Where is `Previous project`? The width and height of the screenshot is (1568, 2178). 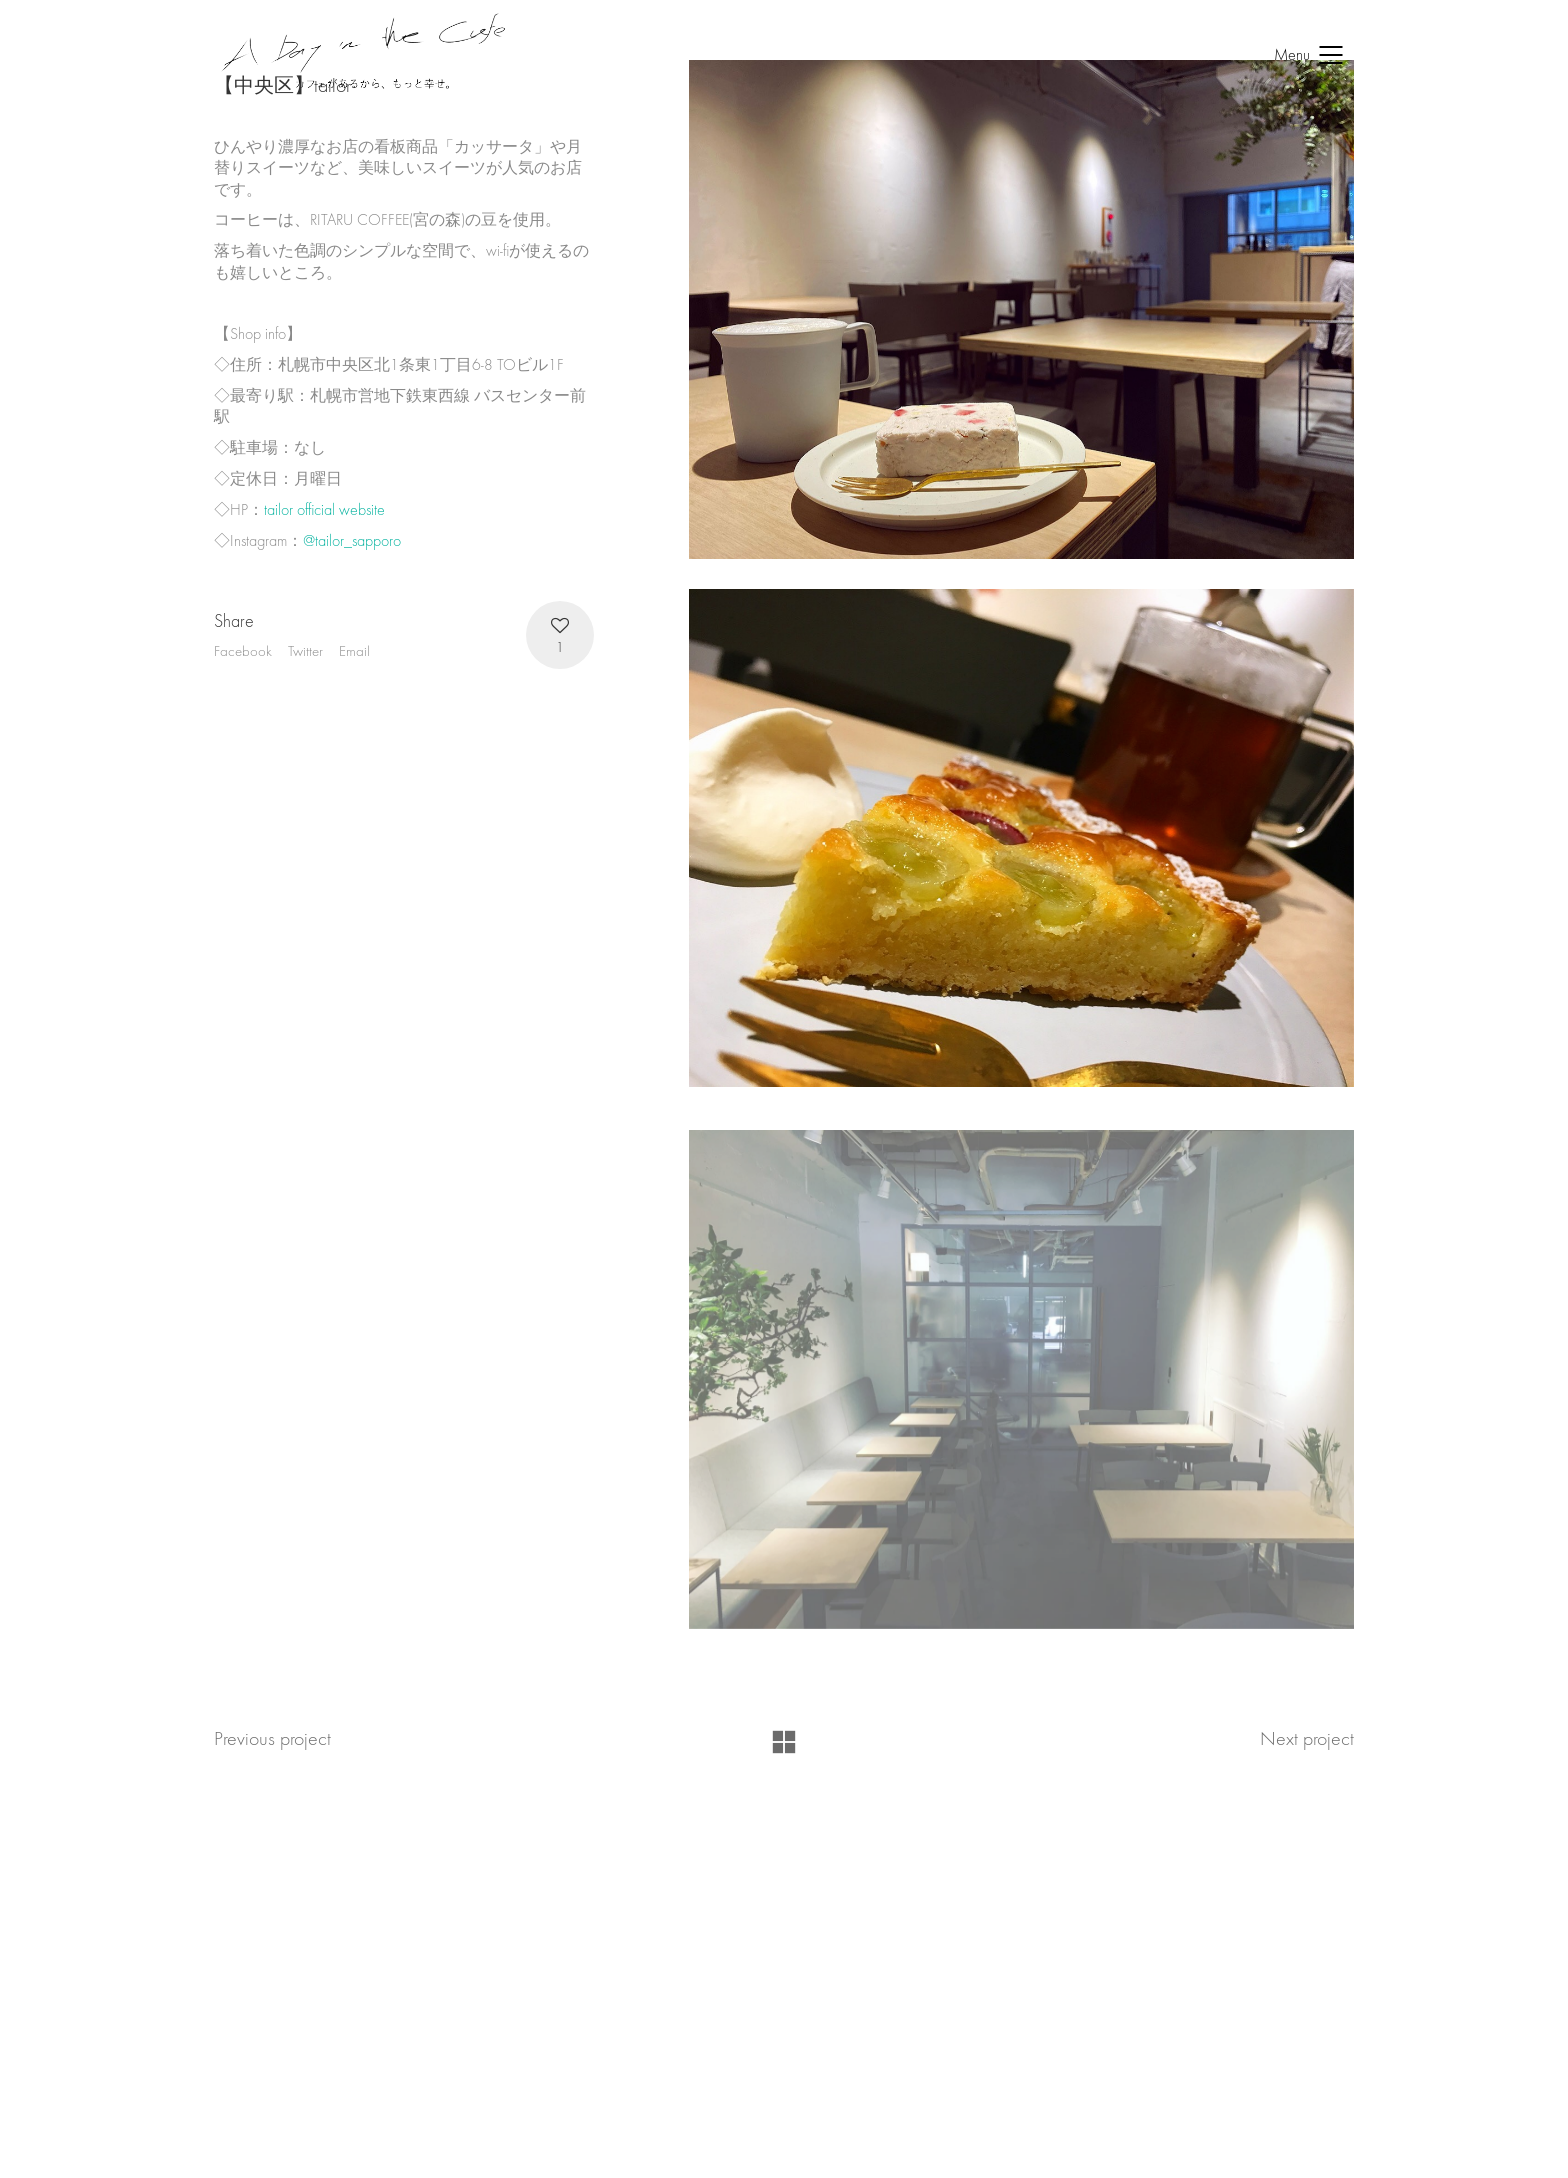 Previous project is located at coordinates (272, 1738).